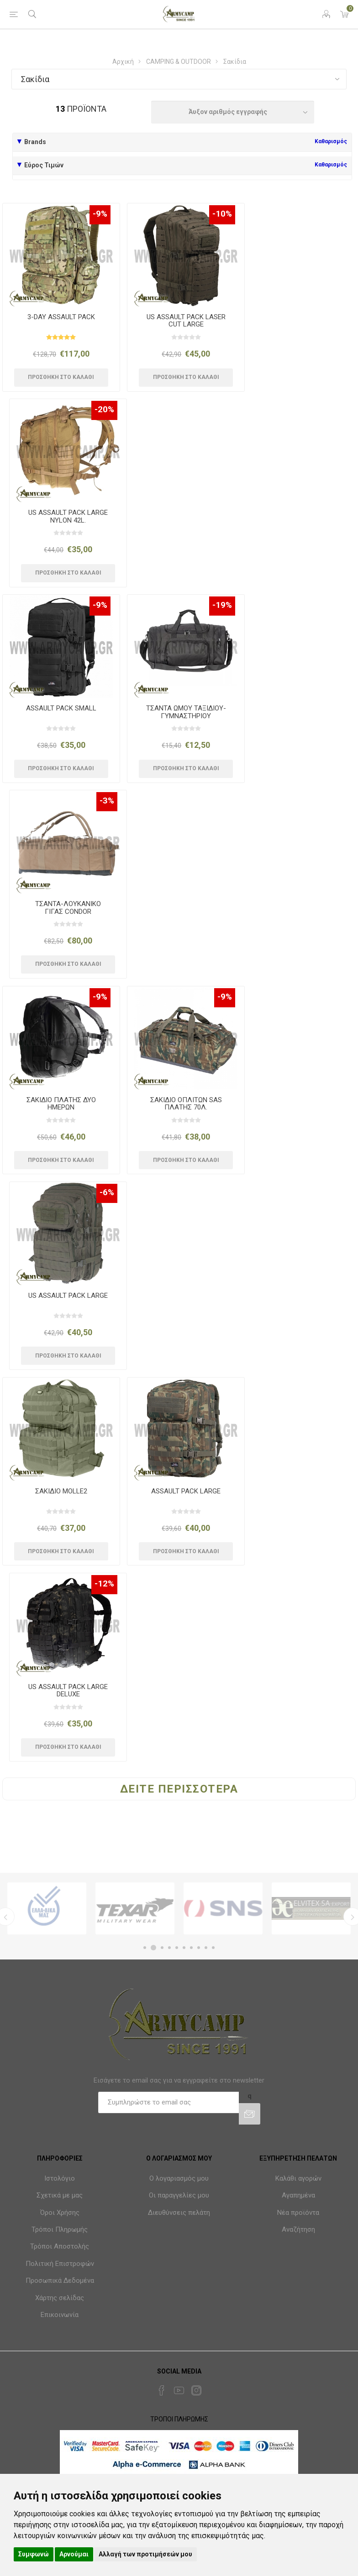 This screenshot has width=358, height=2576. What do you see at coordinates (186, 712) in the screenshot?
I see `ΤΣΑΝΤΑ ΩΜΟΥ ΤΑΞΙΔΙΟΥ-ΓΥΜΝΑΣΤΗΡΙΟΥ` at bounding box center [186, 712].